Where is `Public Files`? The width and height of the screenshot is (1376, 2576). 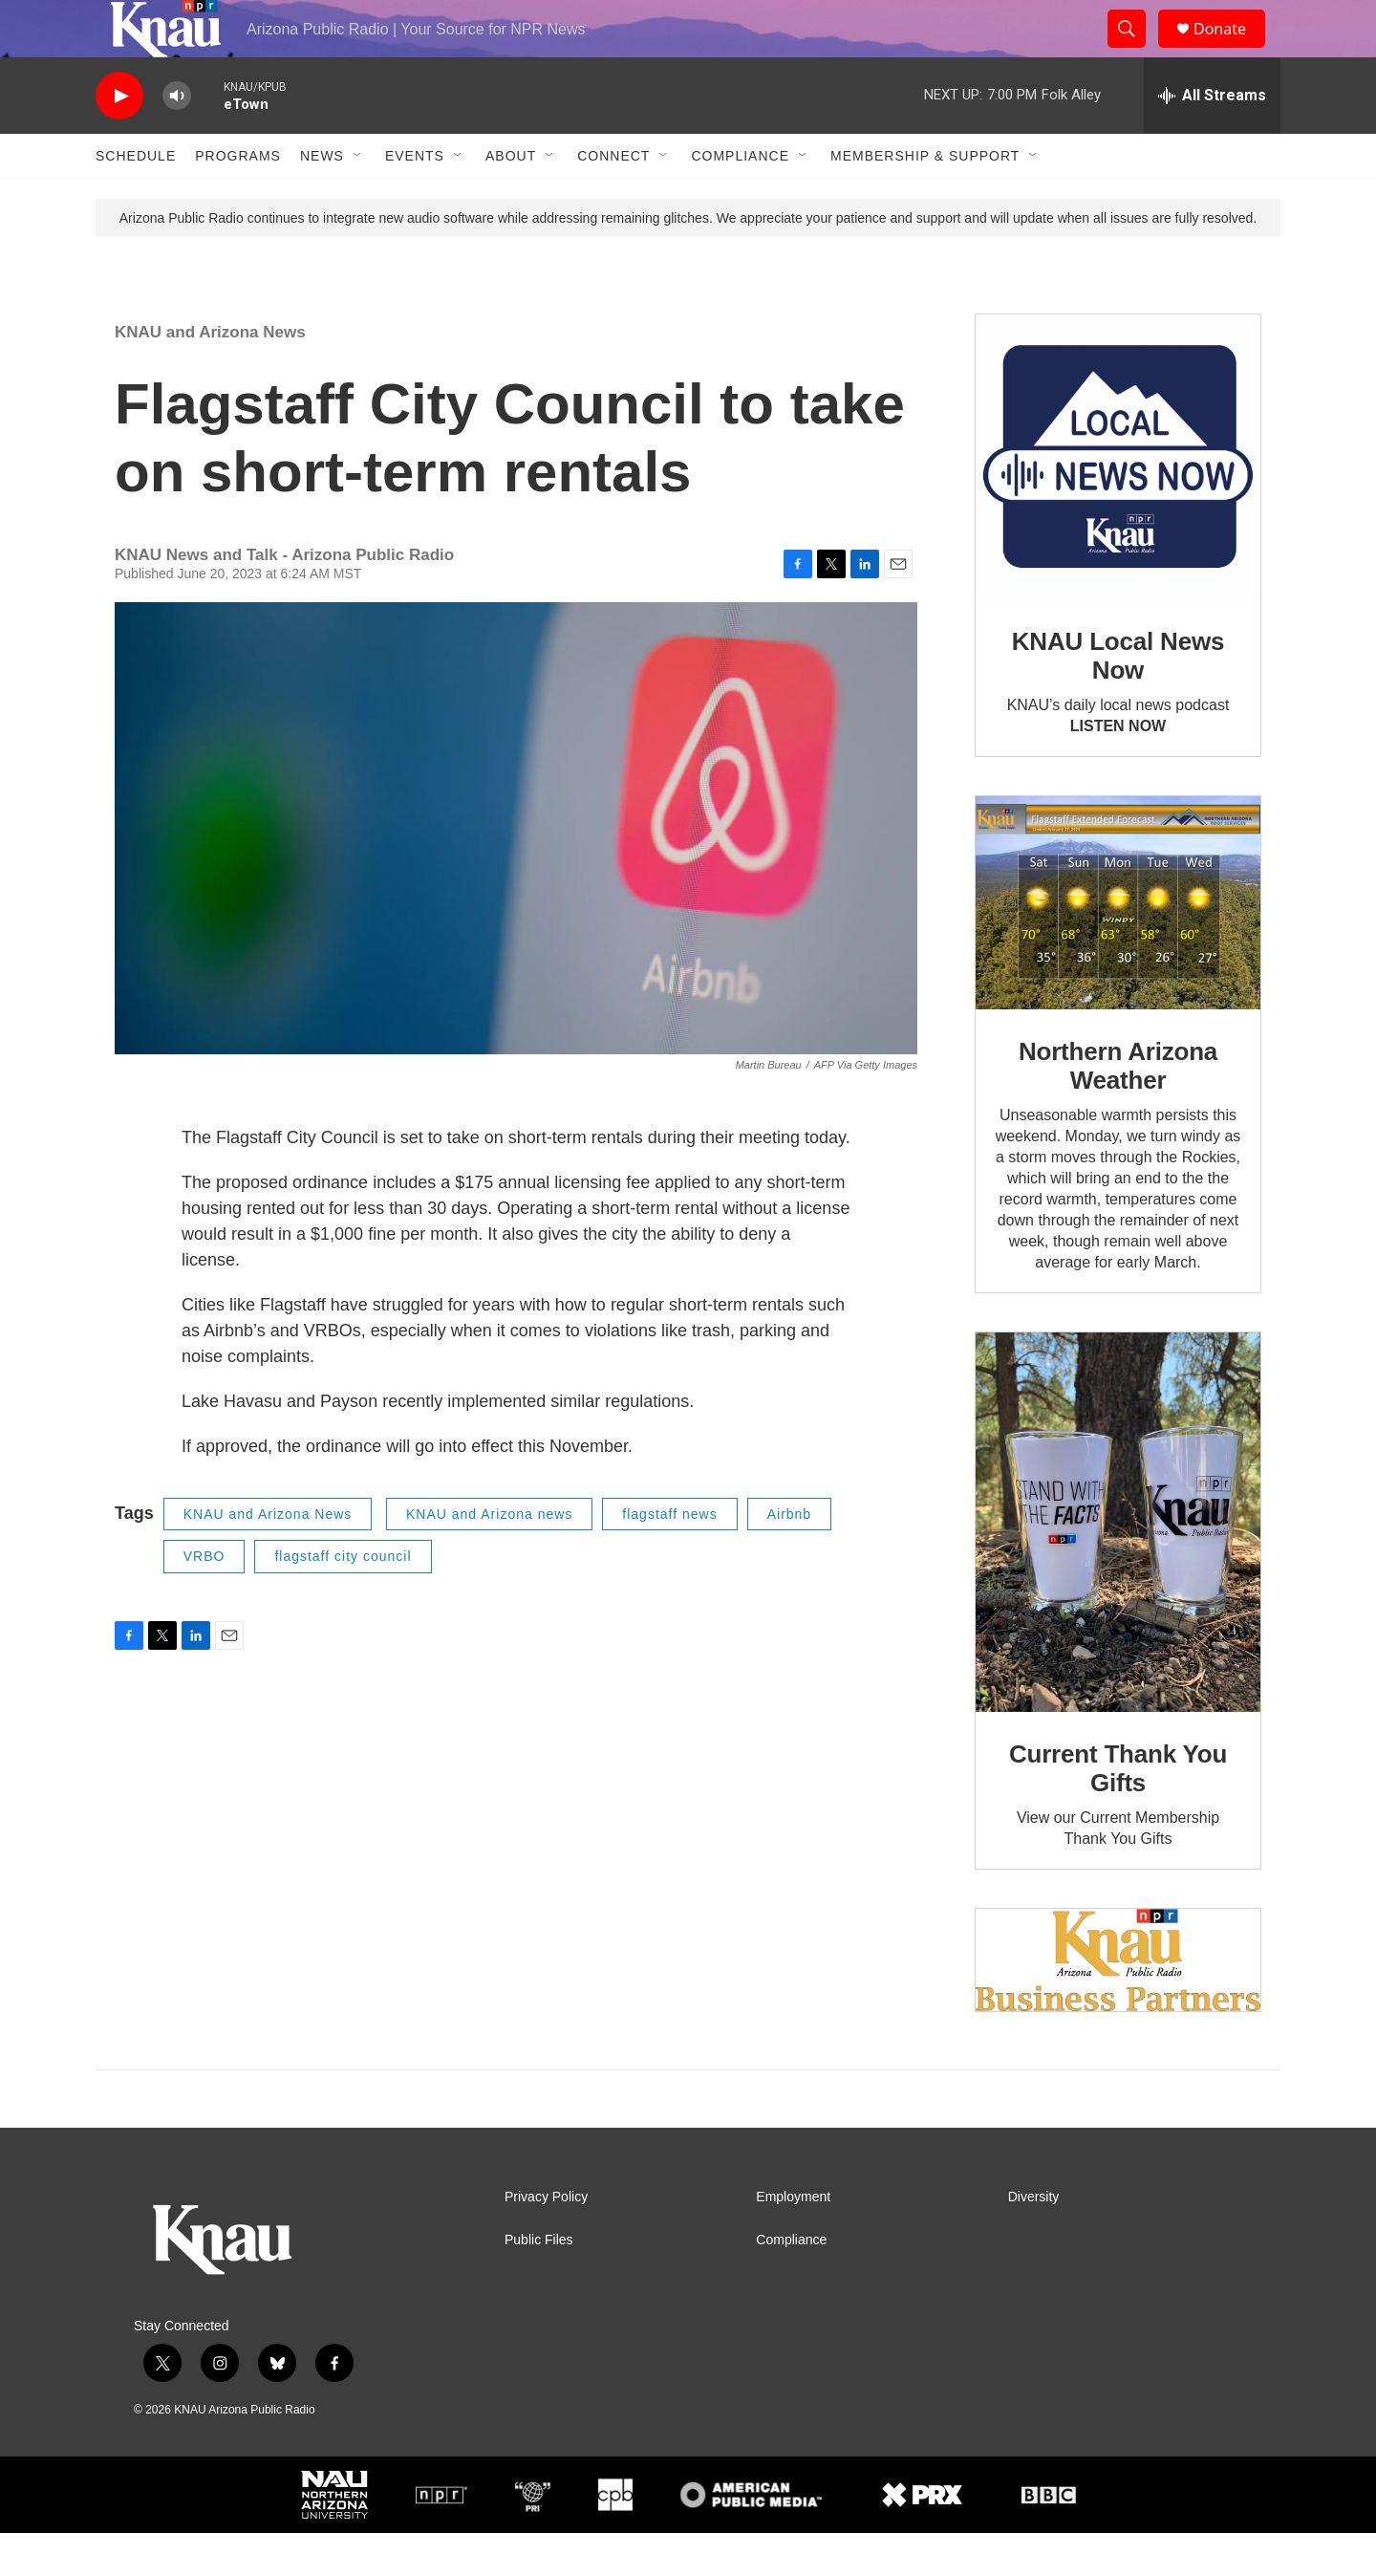
Public Files is located at coordinates (539, 2283).